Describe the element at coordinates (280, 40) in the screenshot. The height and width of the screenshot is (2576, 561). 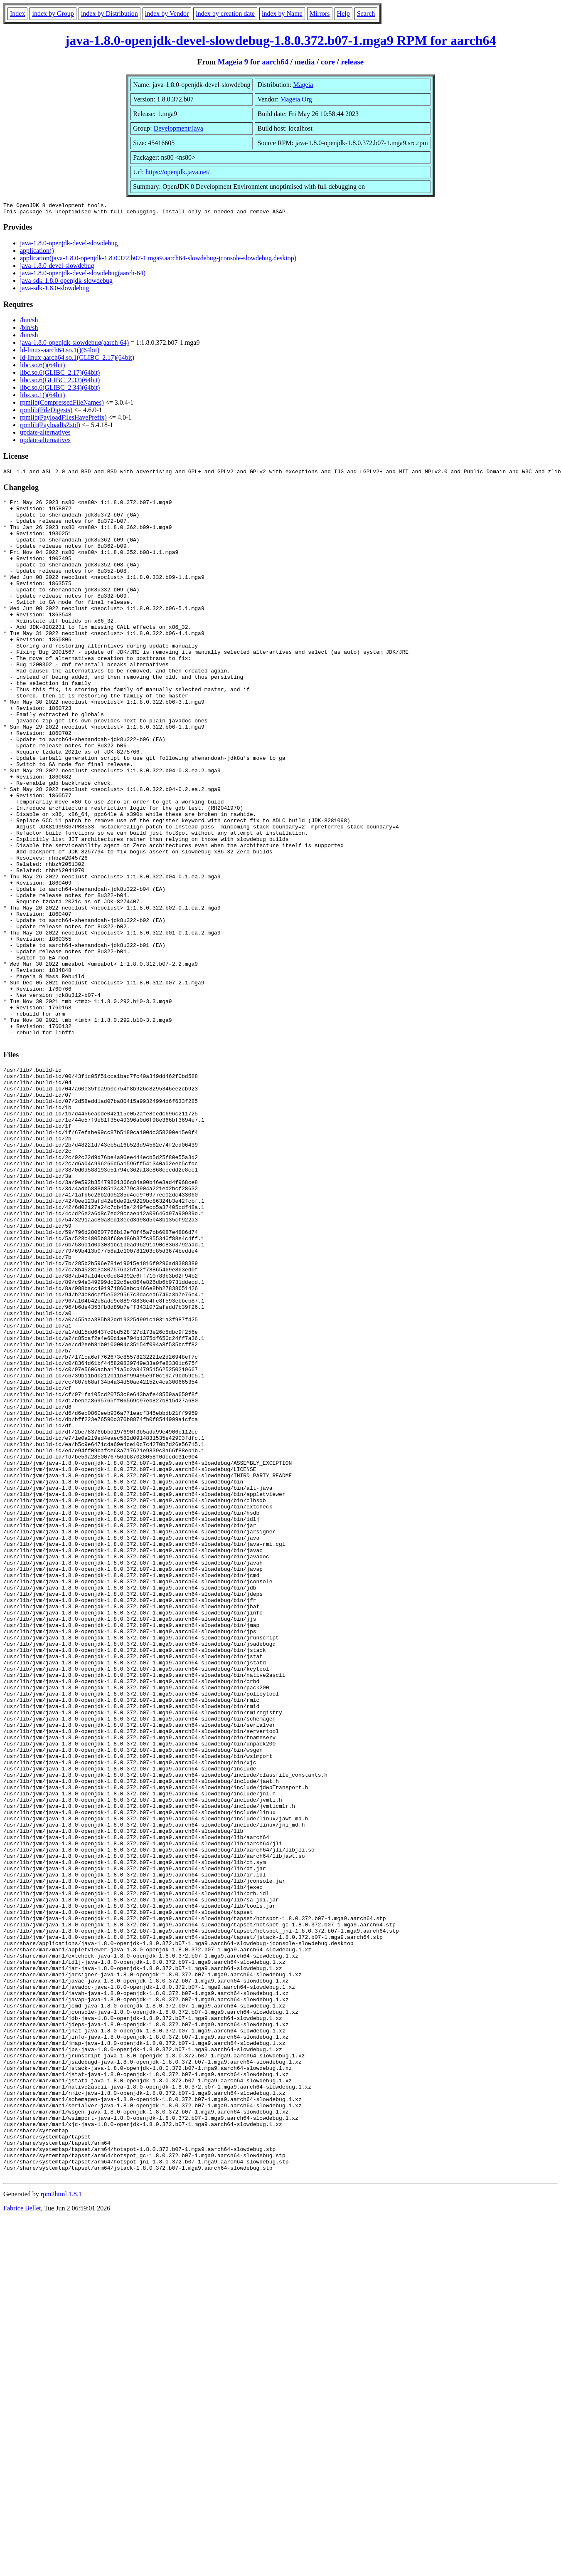
I see `java-1.8.0-openjdk-devel-slowdebug-1.8.0.372.b07-1.mga9 RPM for aarch64` at that location.